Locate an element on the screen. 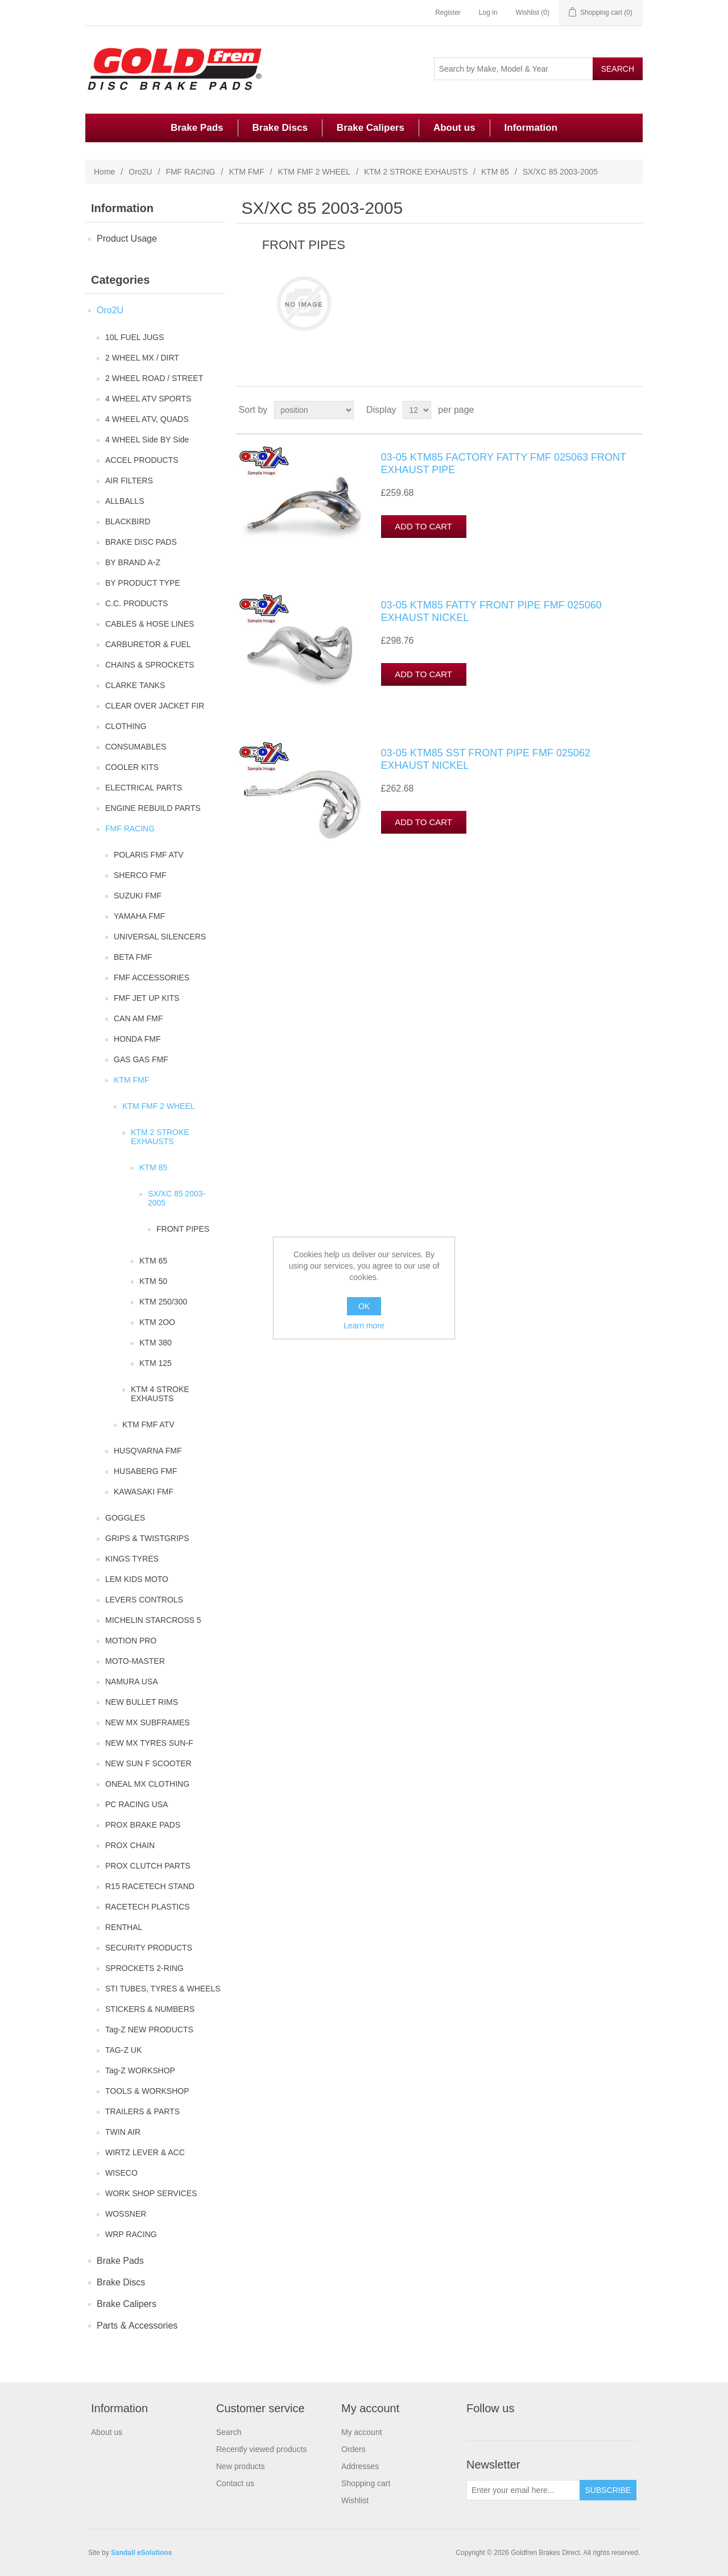 The width and height of the screenshot is (728, 2576). TAG-Z UK is located at coordinates (123, 2050).